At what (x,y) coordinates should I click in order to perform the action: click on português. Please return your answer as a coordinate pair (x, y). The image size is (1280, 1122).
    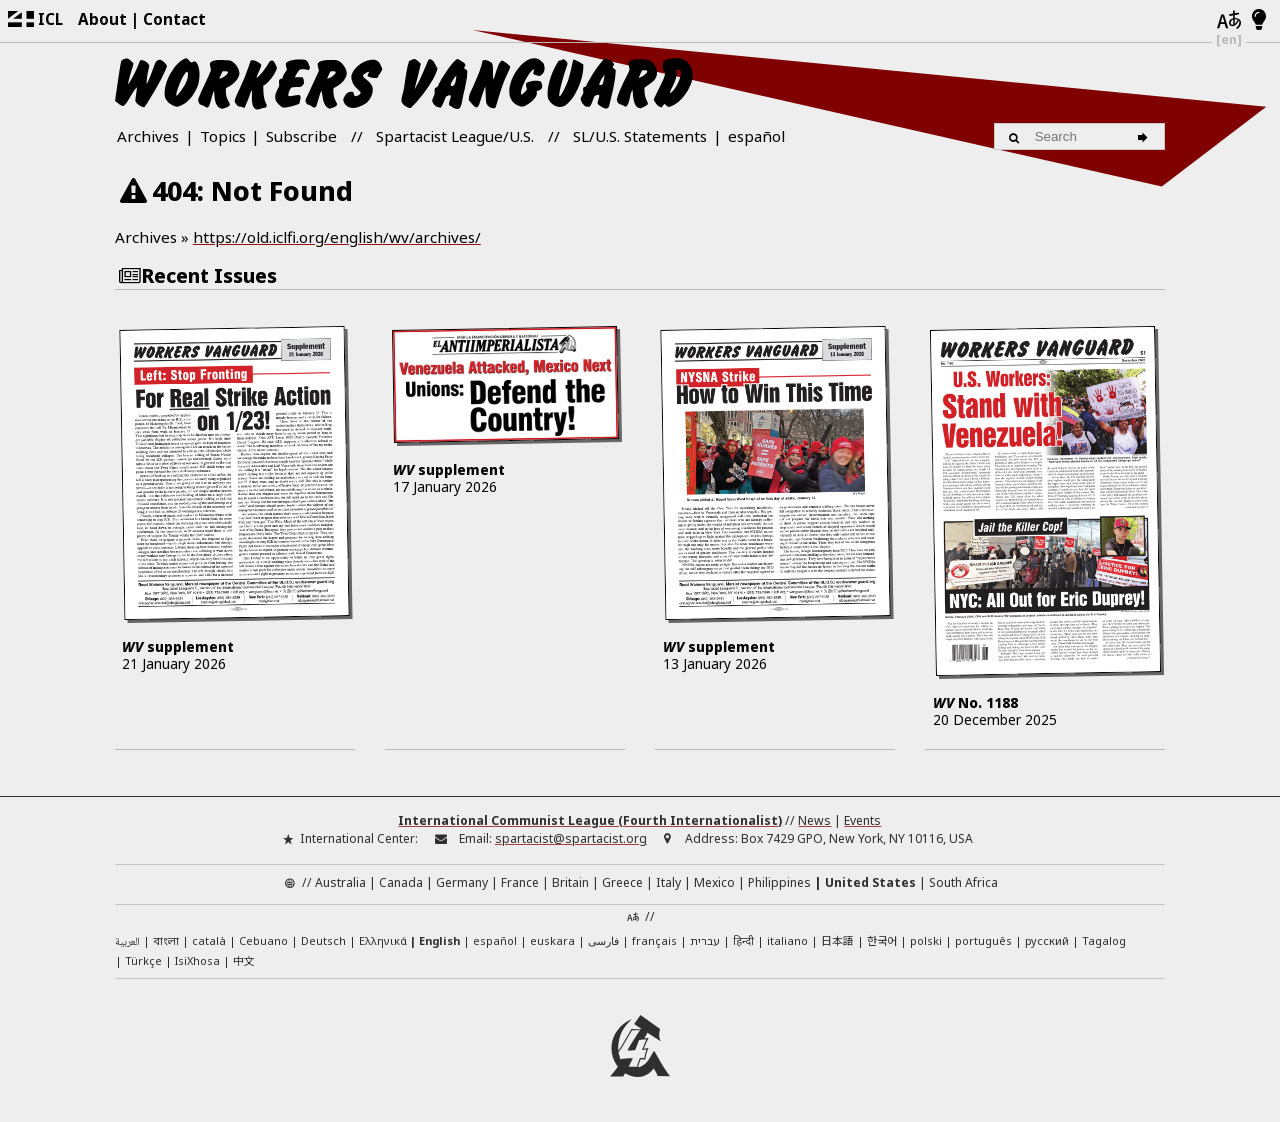
    Looking at the image, I should click on (983, 940).